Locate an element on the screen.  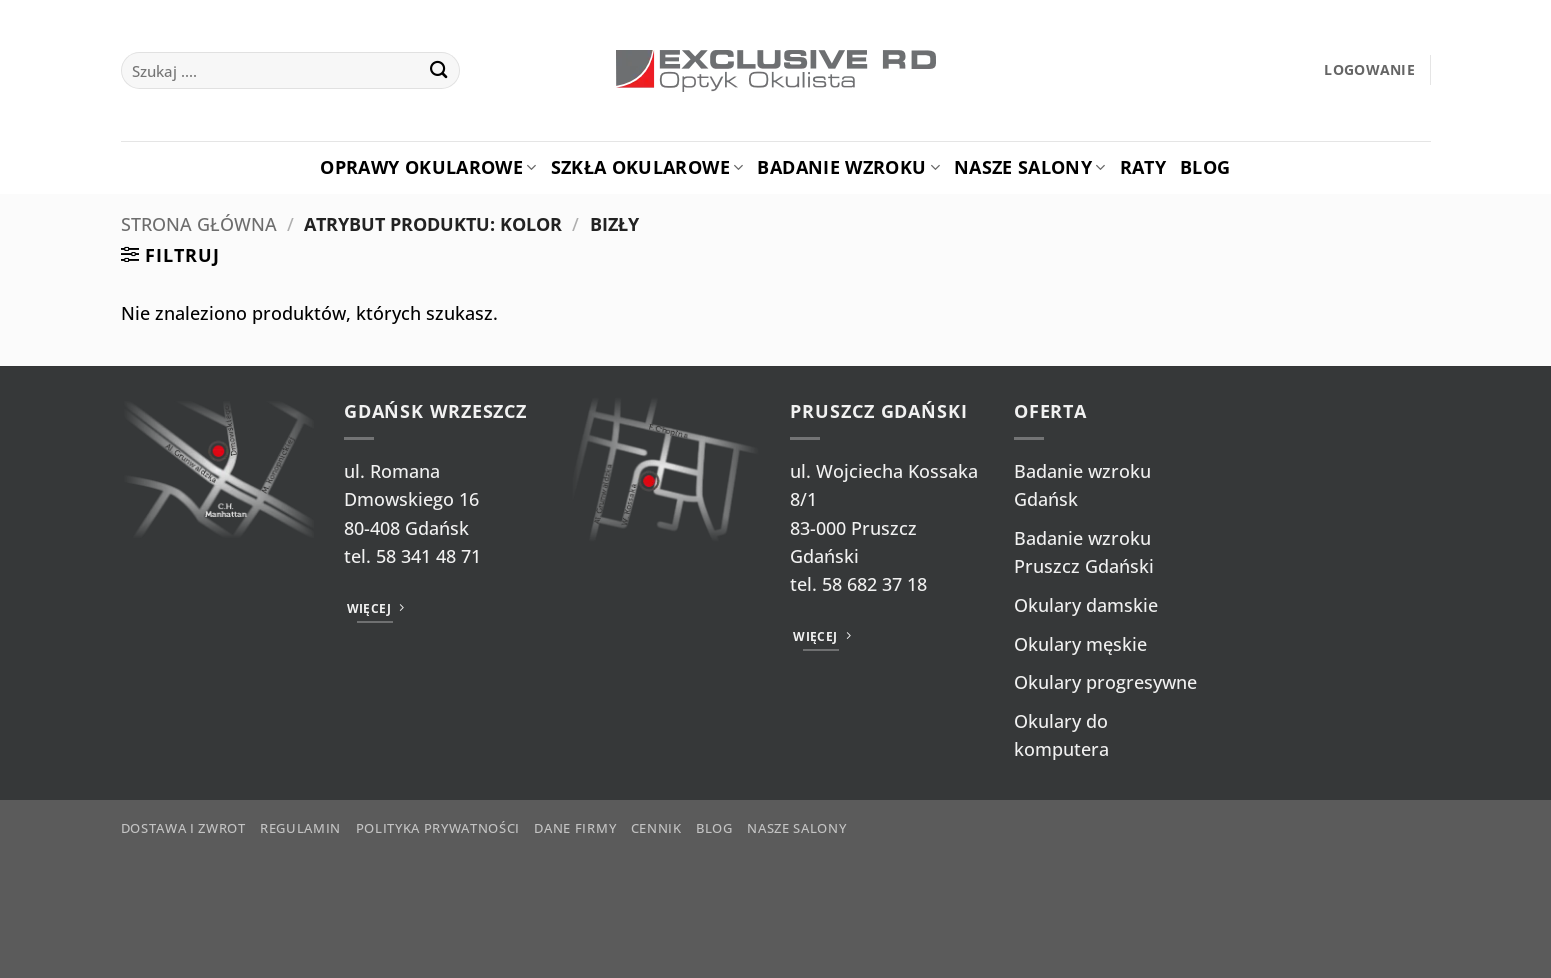
Cennik is located at coordinates (656, 828).